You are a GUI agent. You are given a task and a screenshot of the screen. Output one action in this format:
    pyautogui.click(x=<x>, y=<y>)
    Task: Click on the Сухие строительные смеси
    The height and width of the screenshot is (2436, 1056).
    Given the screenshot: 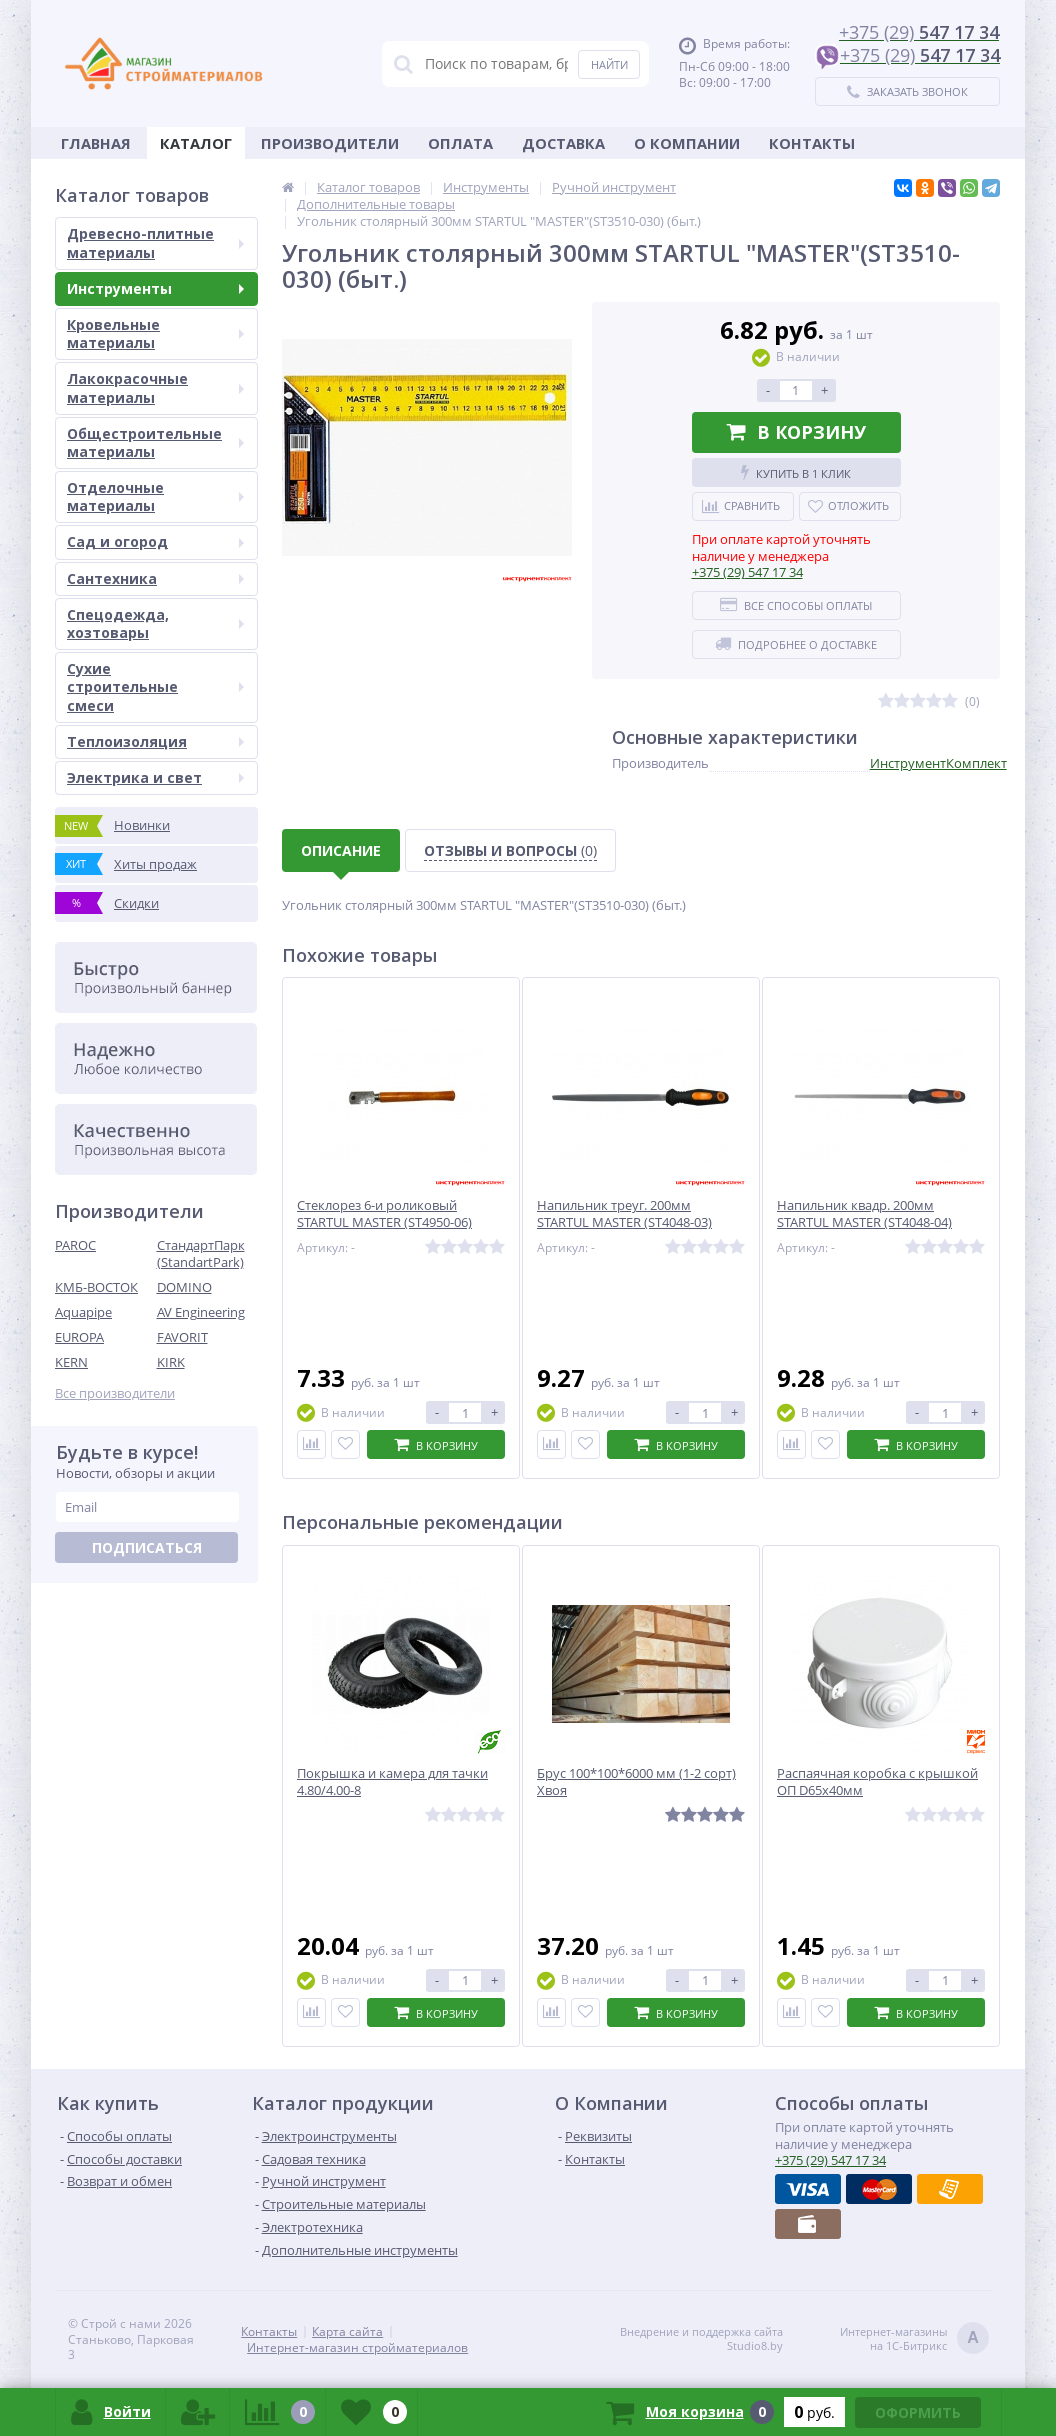 What is the action you would take?
    pyautogui.click(x=155, y=686)
    